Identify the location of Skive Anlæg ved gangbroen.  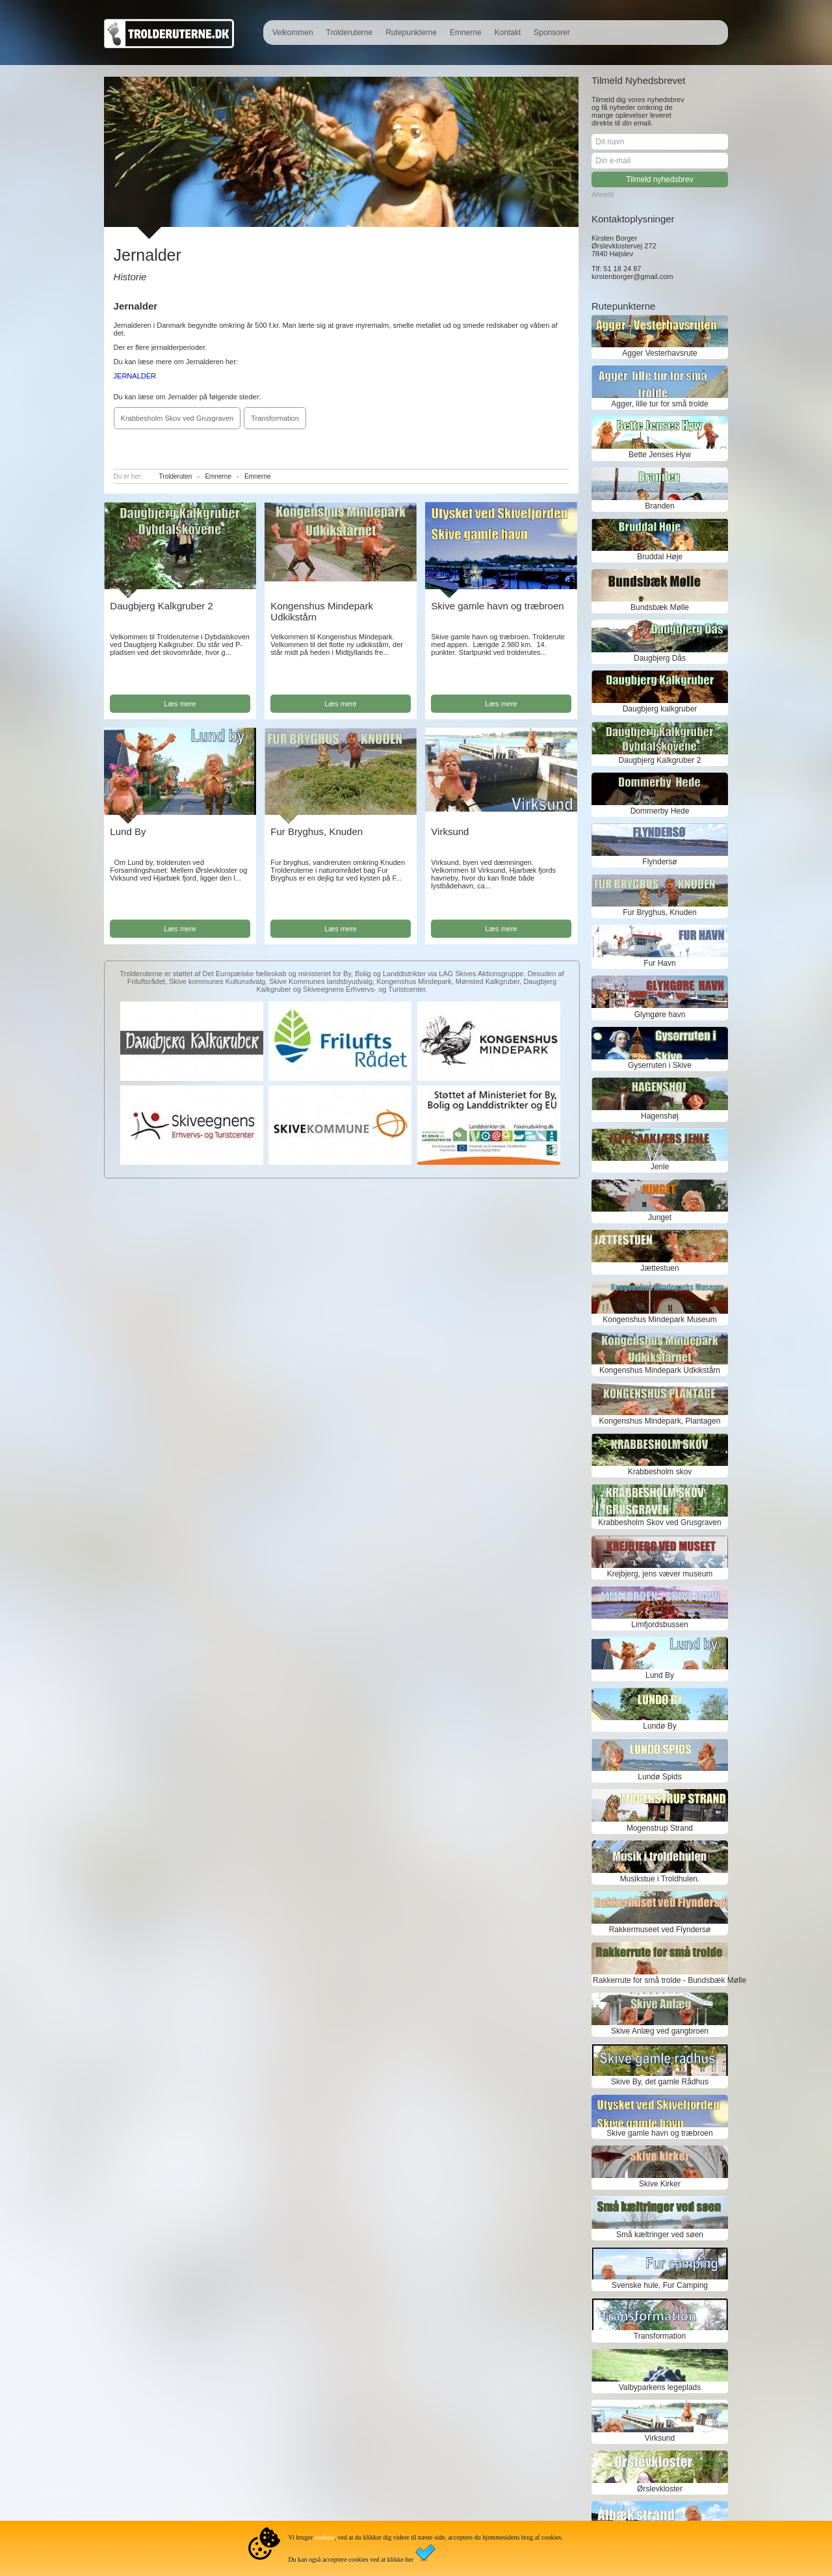
(659, 2031).